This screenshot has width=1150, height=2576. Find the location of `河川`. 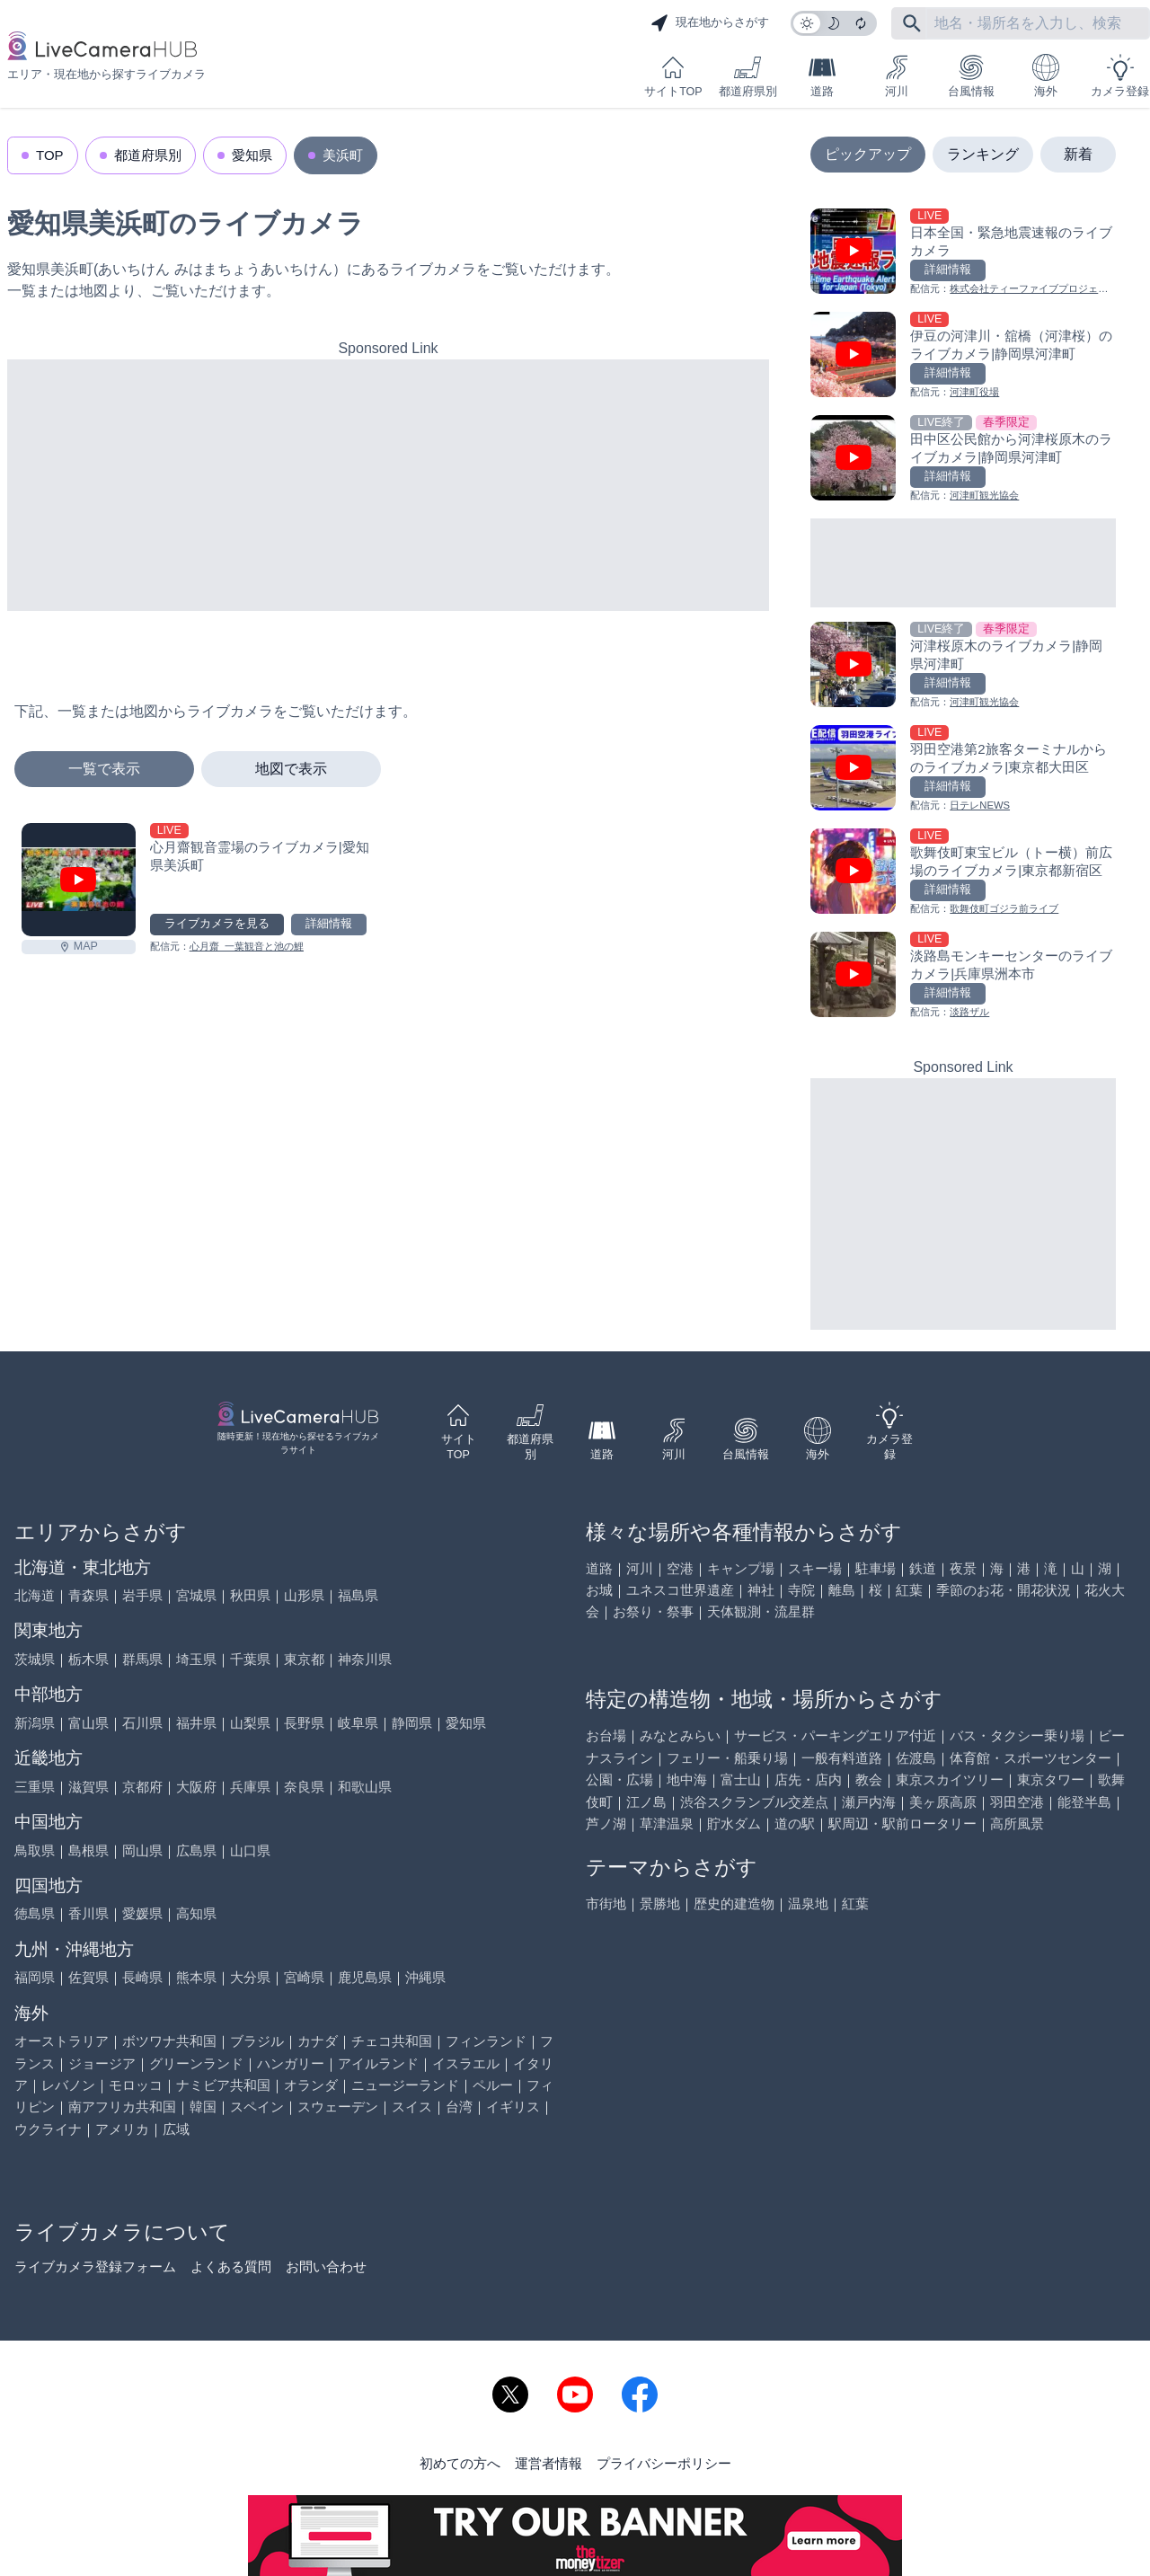

河川 is located at coordinates (896, 76).